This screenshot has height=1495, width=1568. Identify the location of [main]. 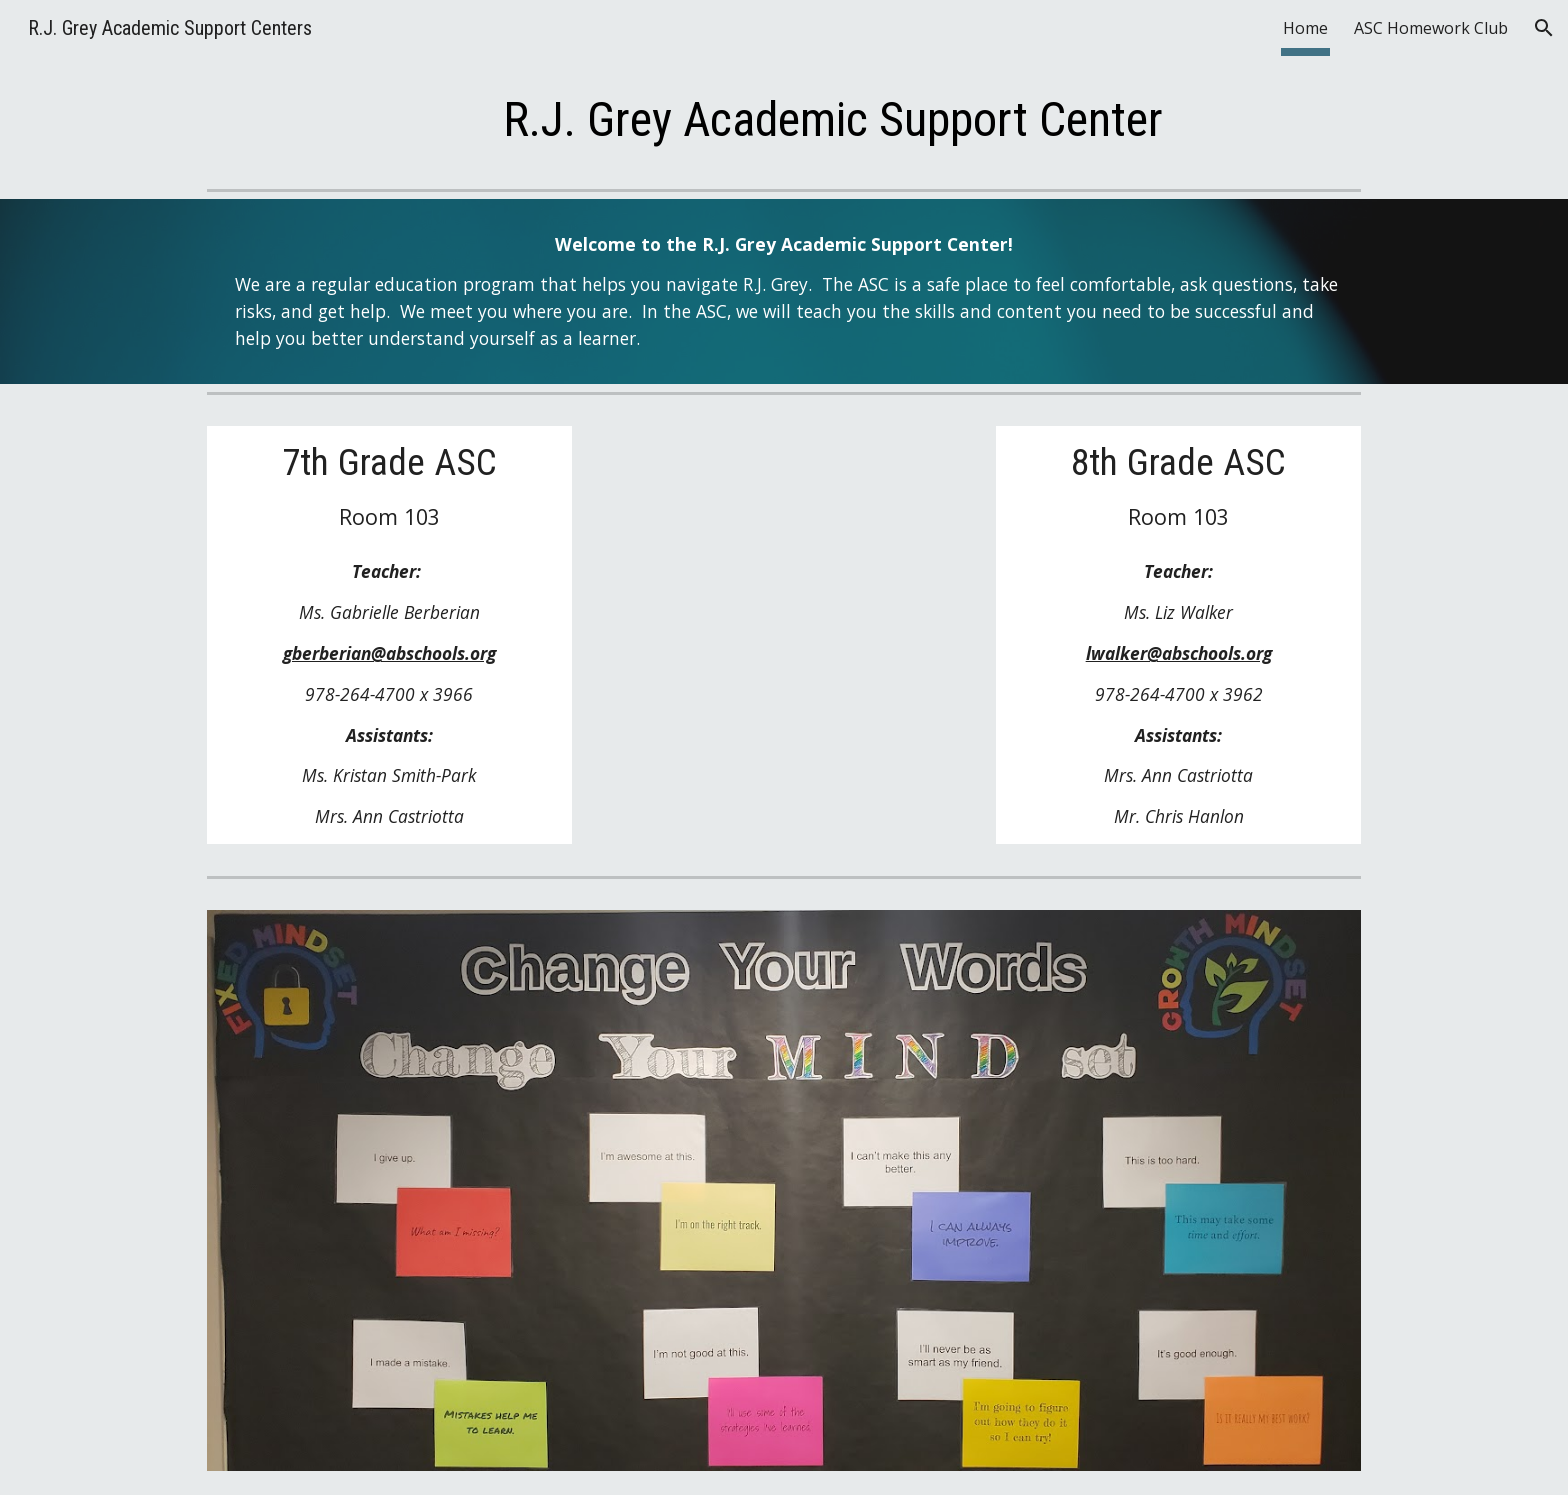
(833, 120).